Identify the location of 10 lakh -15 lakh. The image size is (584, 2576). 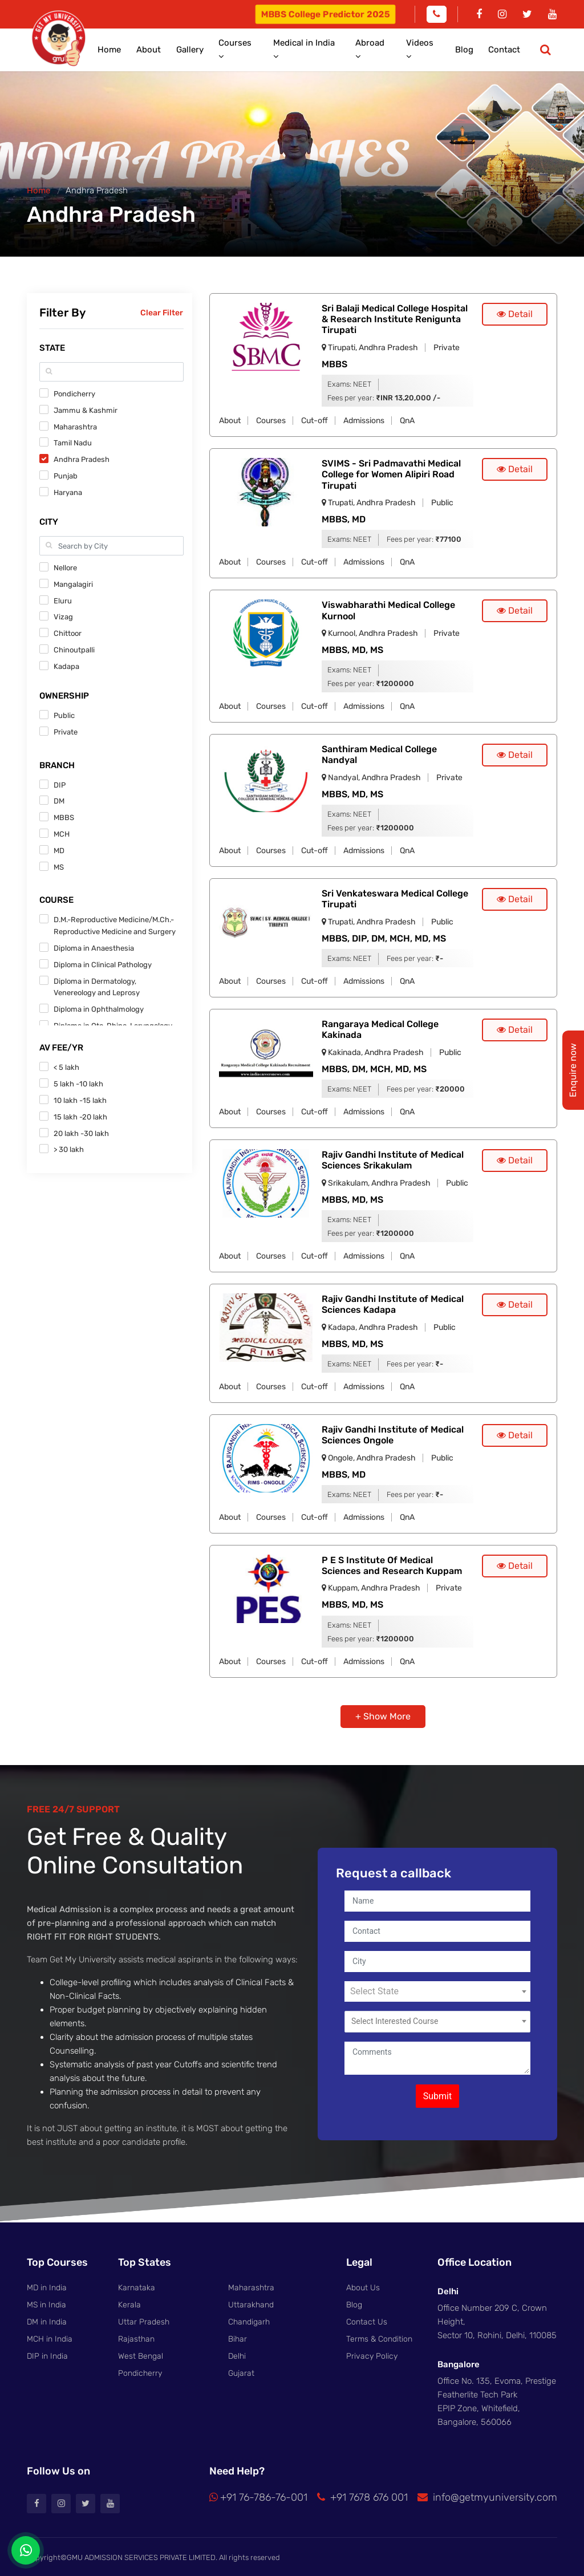
(80, 1098).